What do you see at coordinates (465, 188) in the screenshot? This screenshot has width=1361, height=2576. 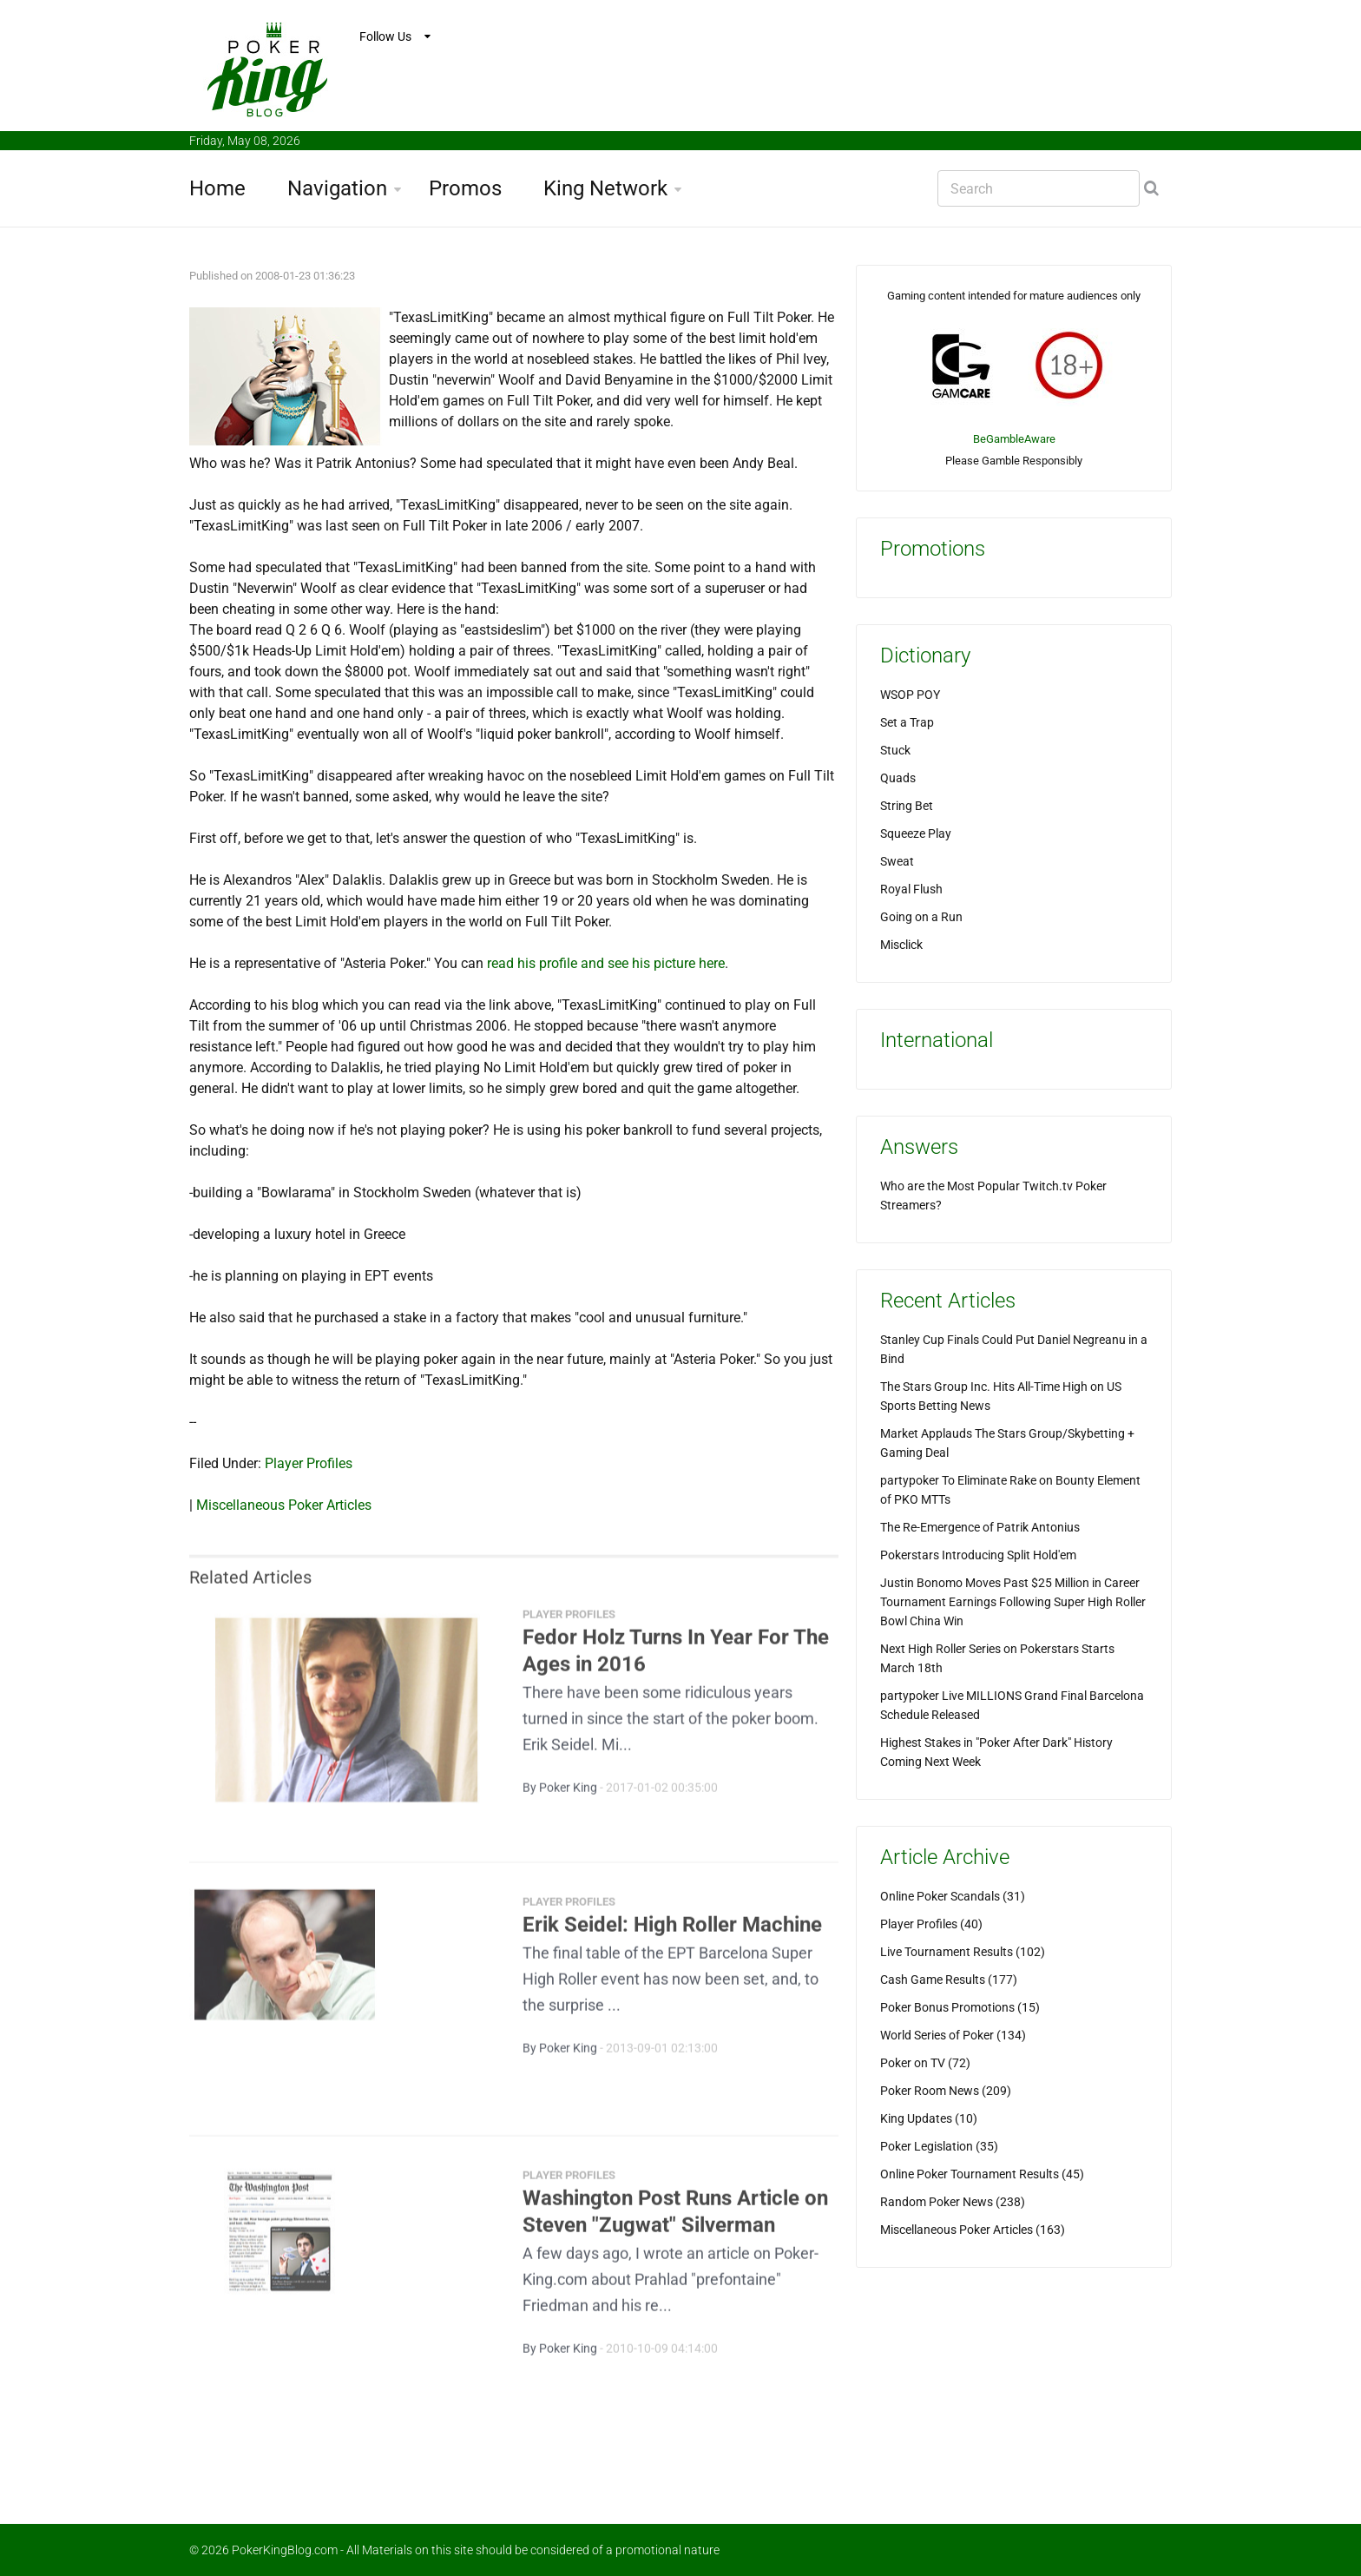 I see `Promos` at bounding box center [465, 188].